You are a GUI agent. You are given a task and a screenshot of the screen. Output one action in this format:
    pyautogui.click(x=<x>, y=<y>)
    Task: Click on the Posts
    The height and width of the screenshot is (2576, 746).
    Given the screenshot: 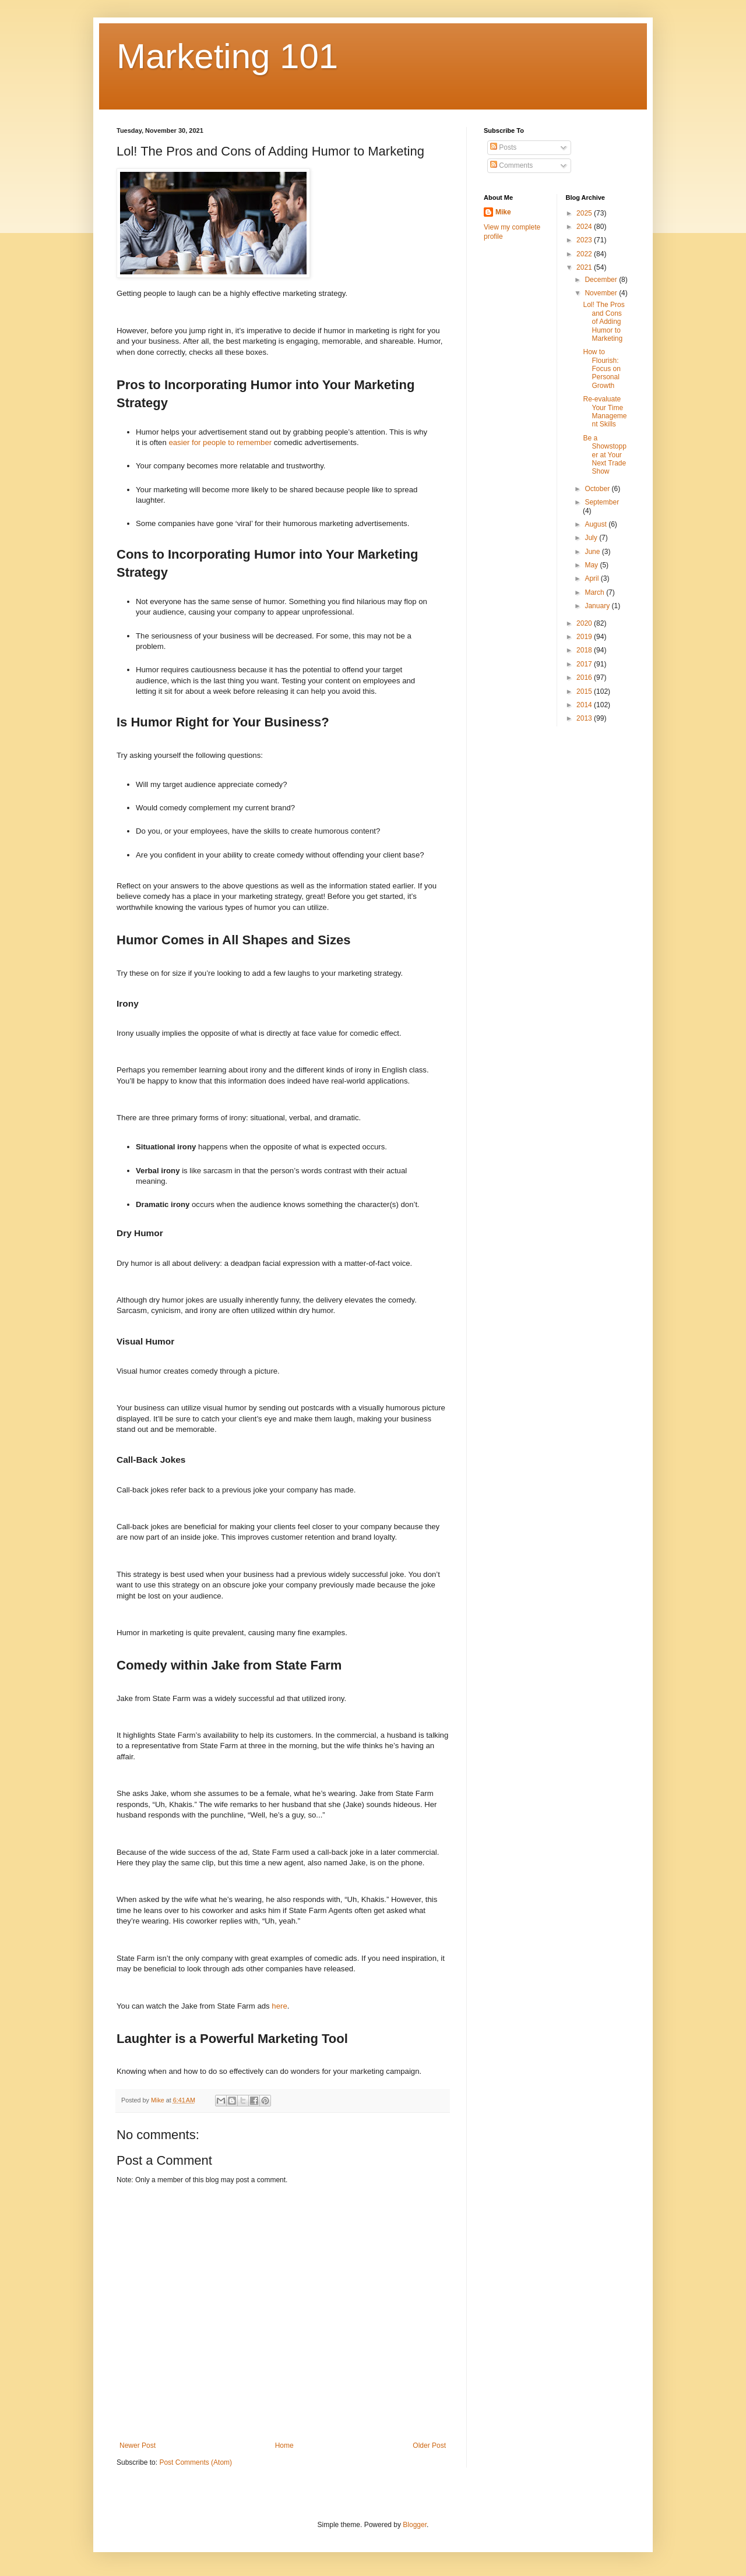 What is the action you would take?
    pyautogui.click(x=503, y=147)
    